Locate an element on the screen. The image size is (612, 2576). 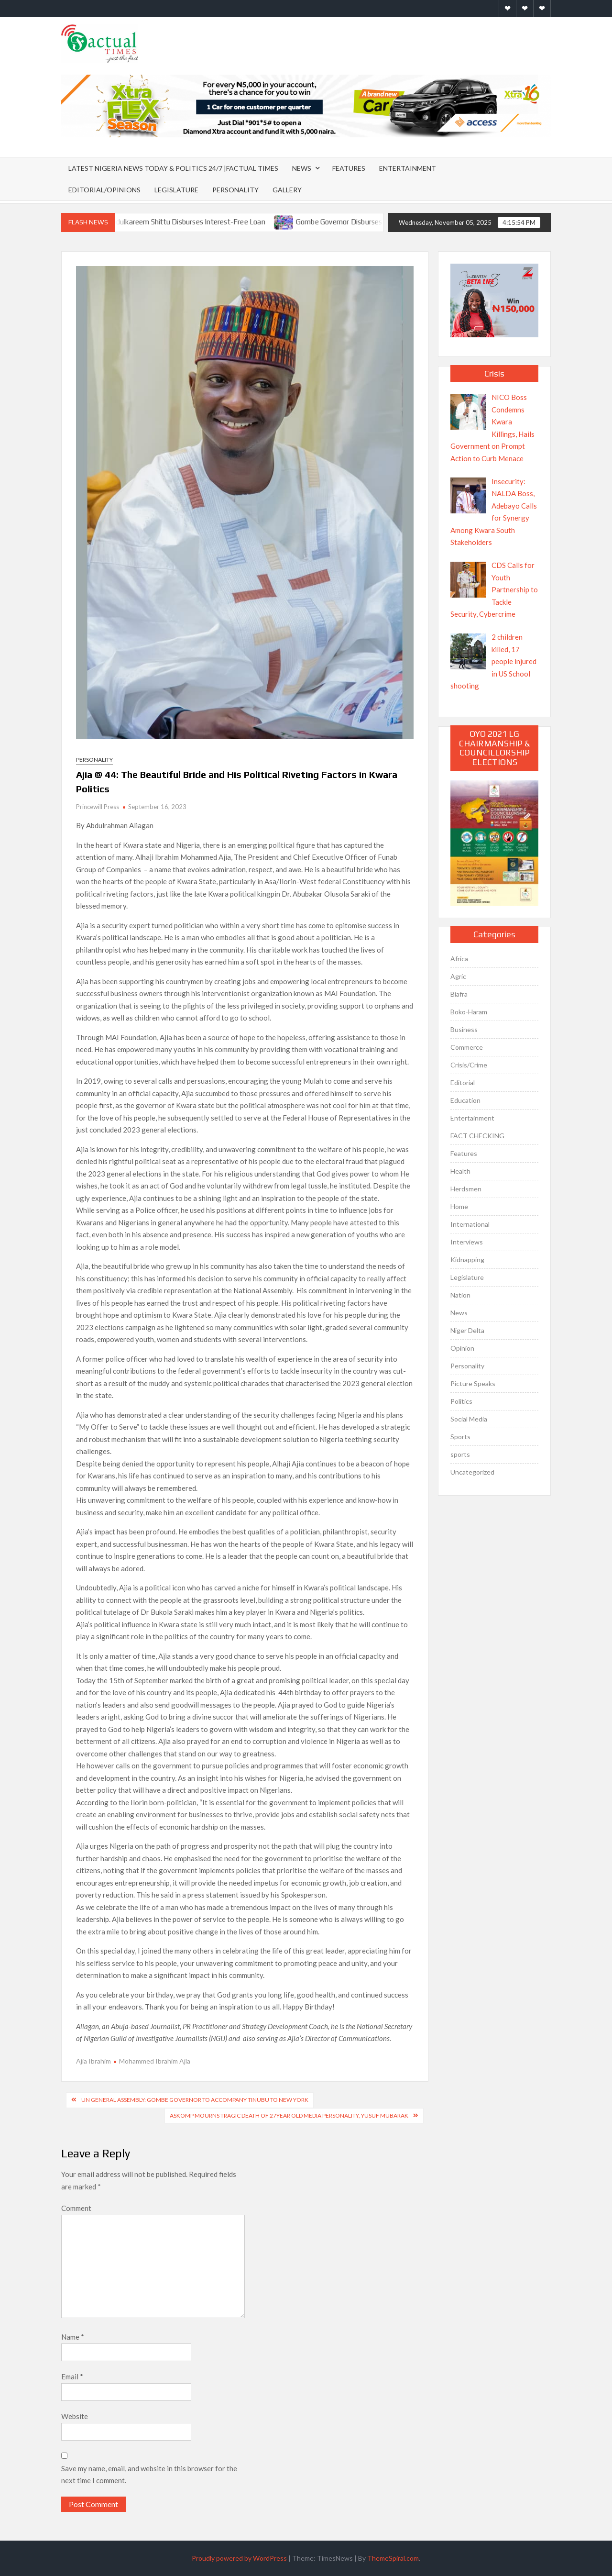
Home is located at coordinates (459, 1206).